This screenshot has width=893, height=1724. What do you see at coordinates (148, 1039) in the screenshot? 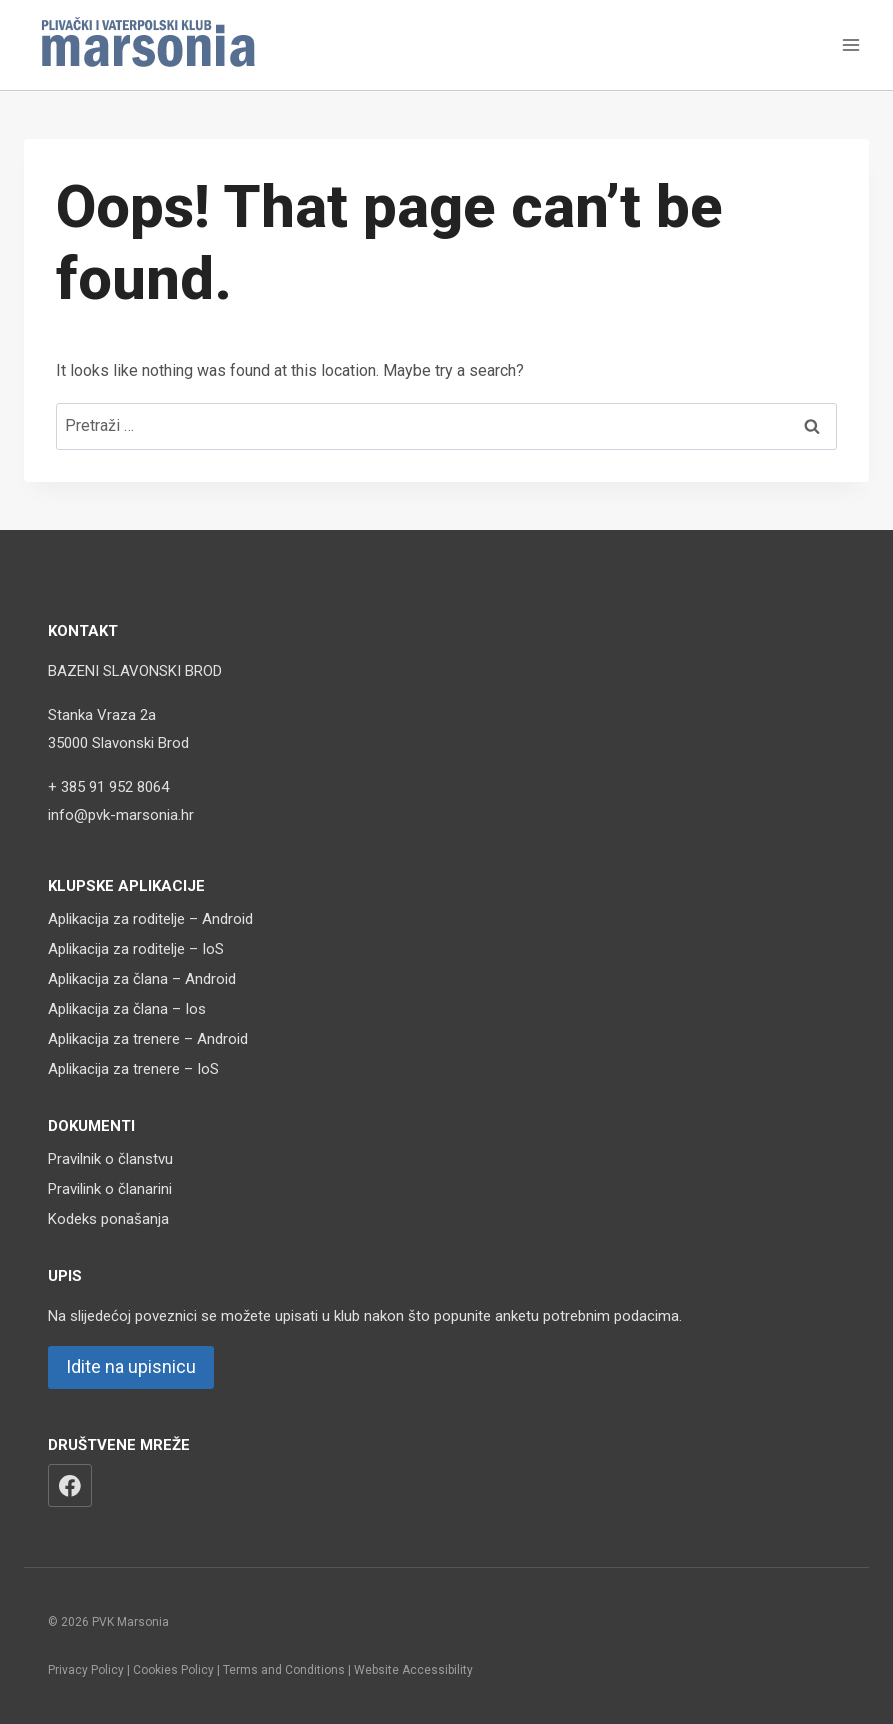
I see `Aplikacija za trenere – Android` at bounding box center [148, 1039].